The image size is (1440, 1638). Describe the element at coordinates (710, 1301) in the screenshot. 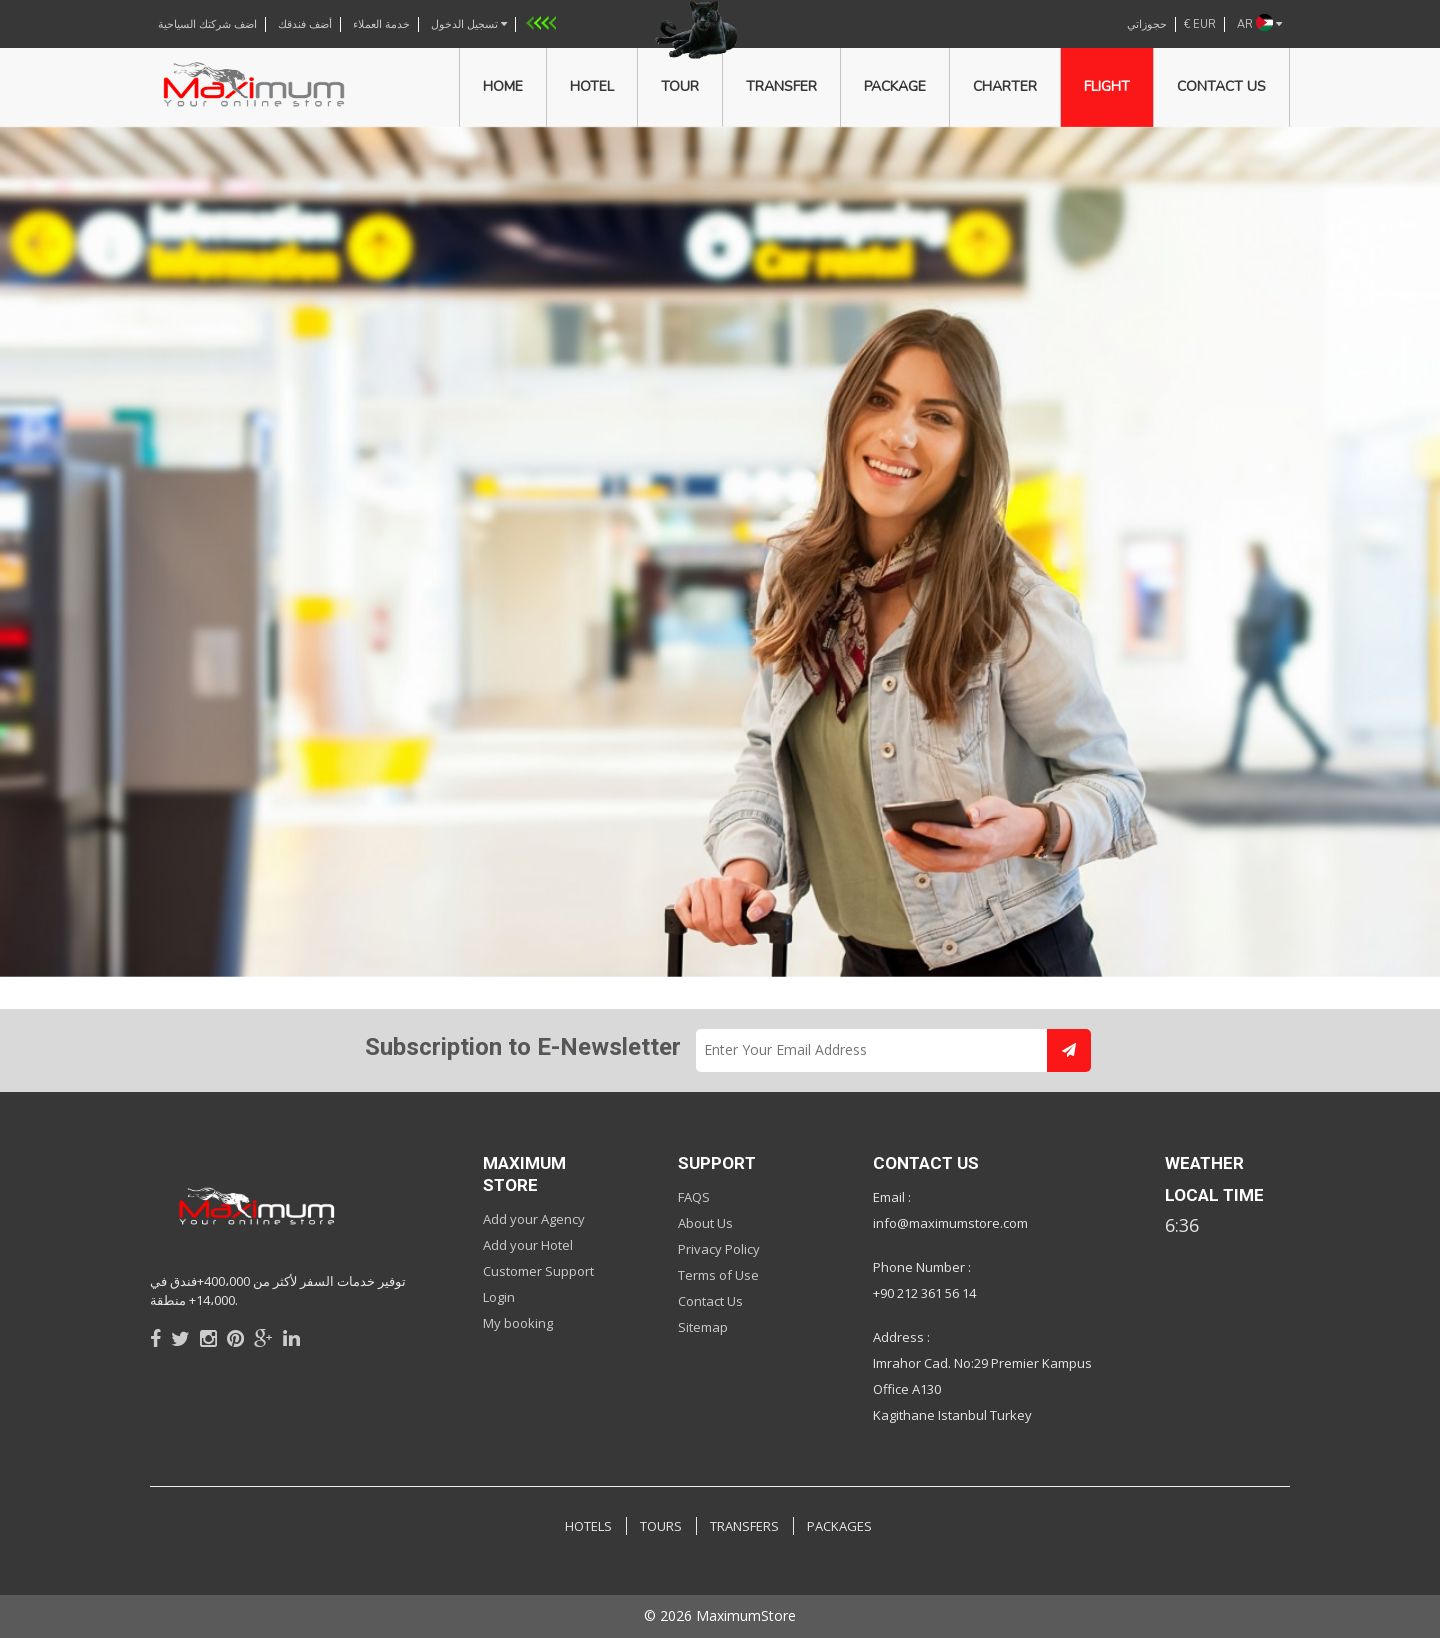

I see `Contact Us` at that location.